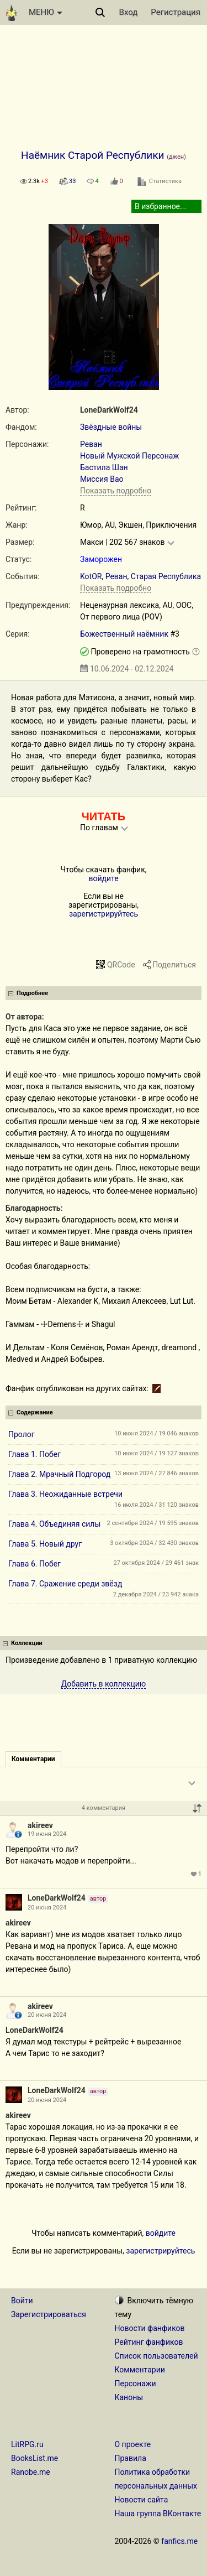  Describe the element at coordinates (103, 878) in the screenshot. I see `войдите` at that location.